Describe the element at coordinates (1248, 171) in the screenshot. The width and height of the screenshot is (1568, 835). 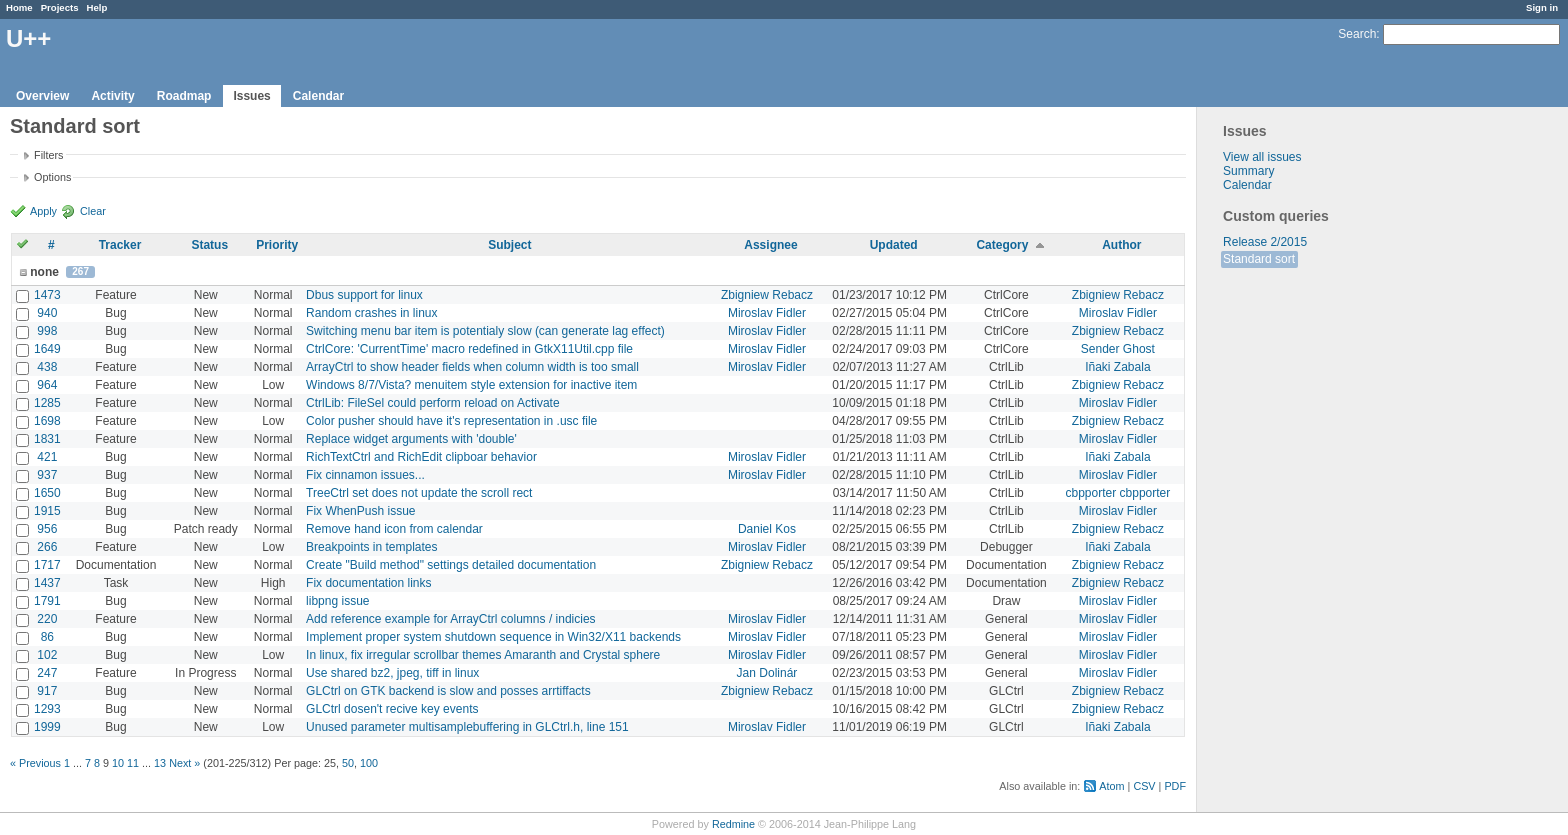
I see `Summary` at that location.